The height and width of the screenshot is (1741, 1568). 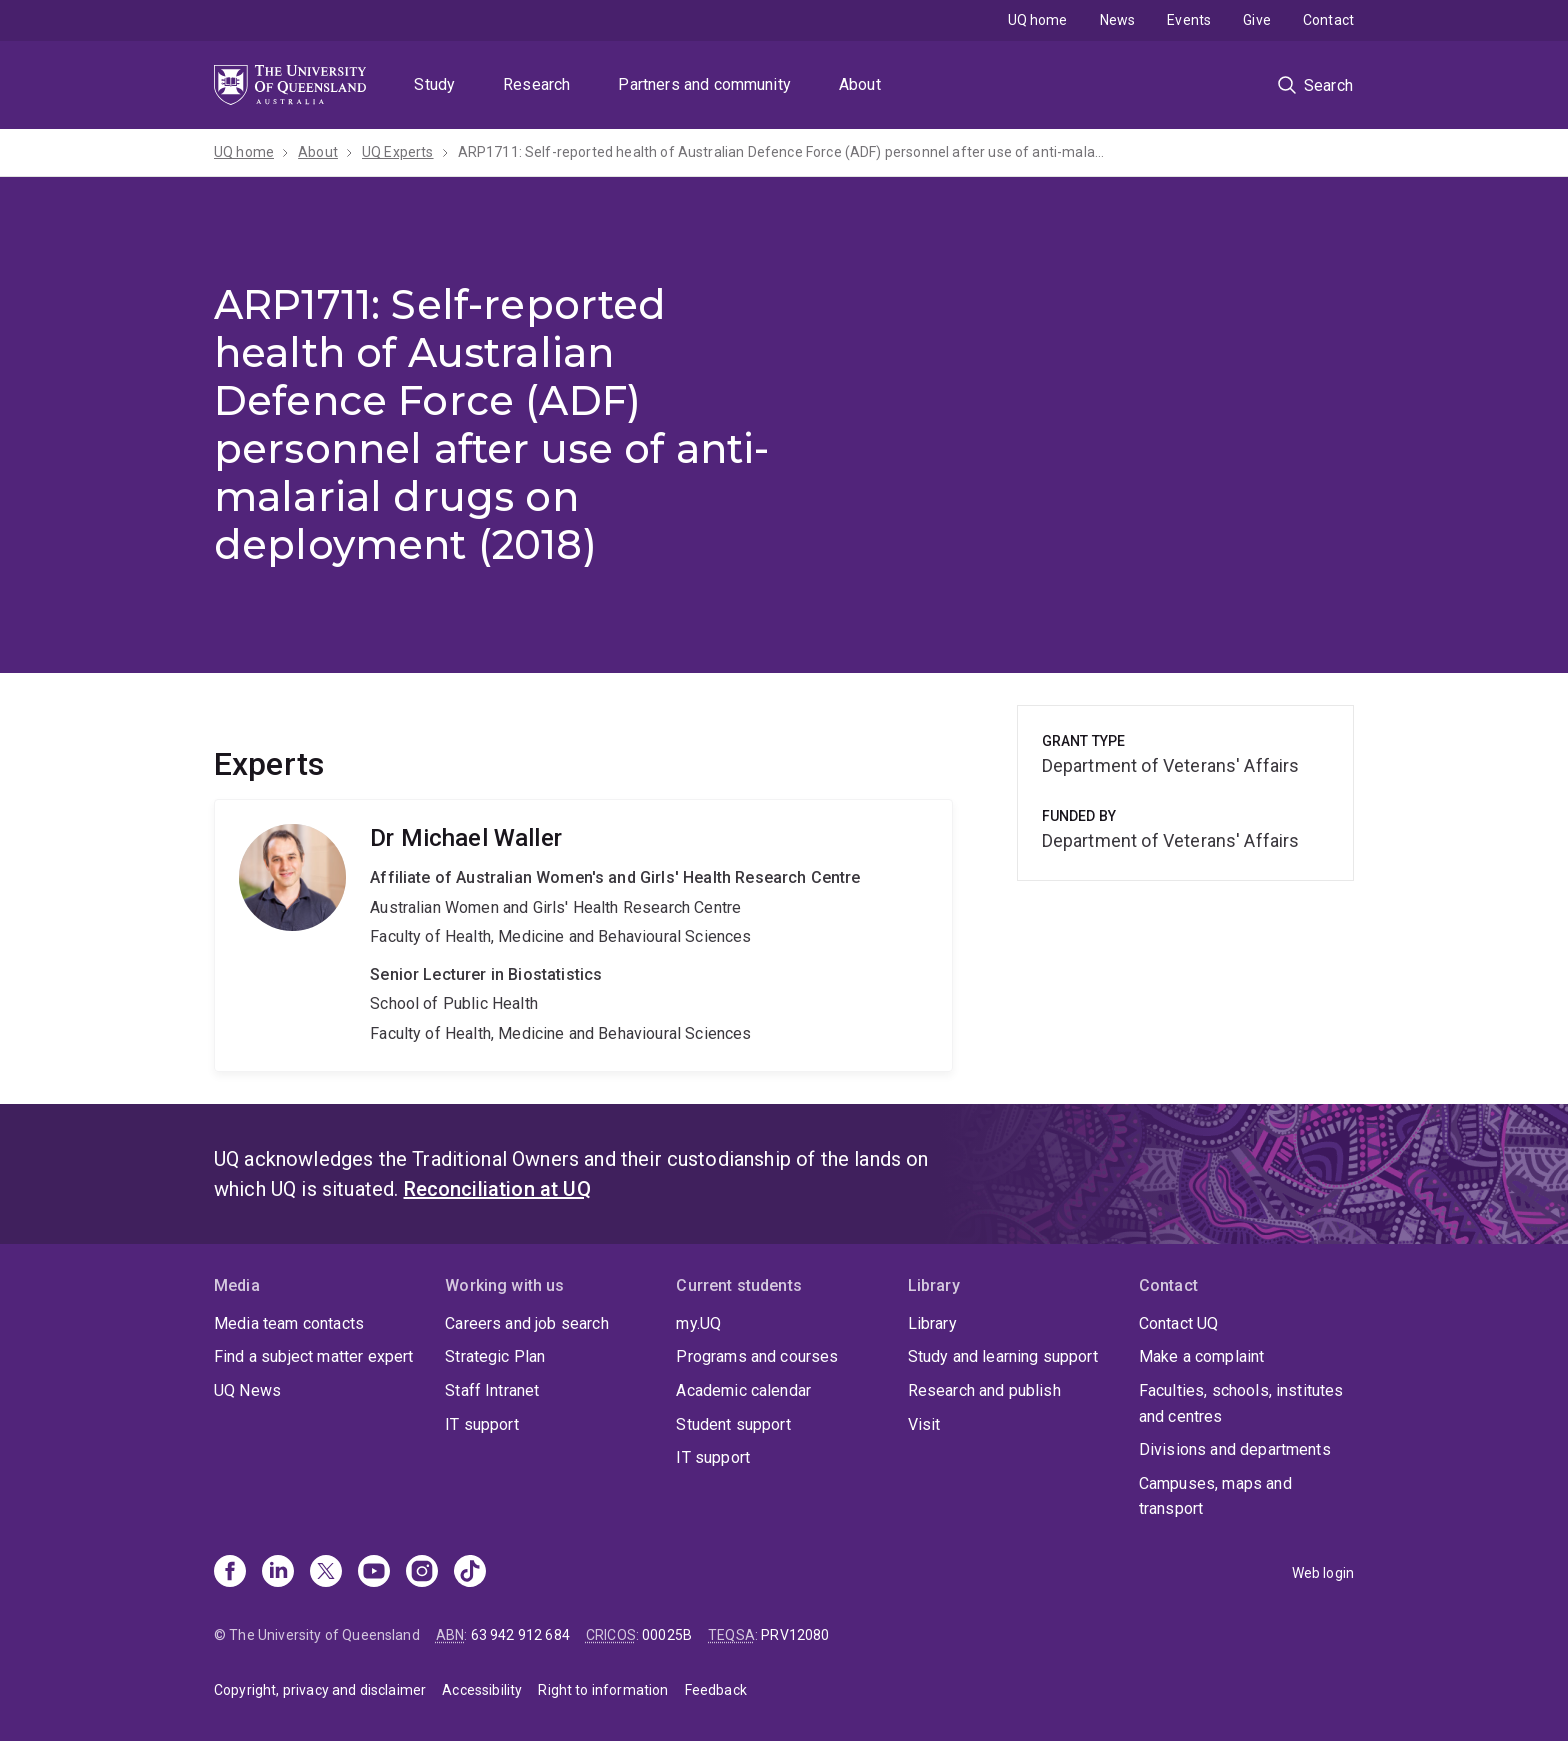 What do you see at coordinates (1179, 1323) in the screenshot?
I see `Contact UQ` at bounding box center [1179, 1323].